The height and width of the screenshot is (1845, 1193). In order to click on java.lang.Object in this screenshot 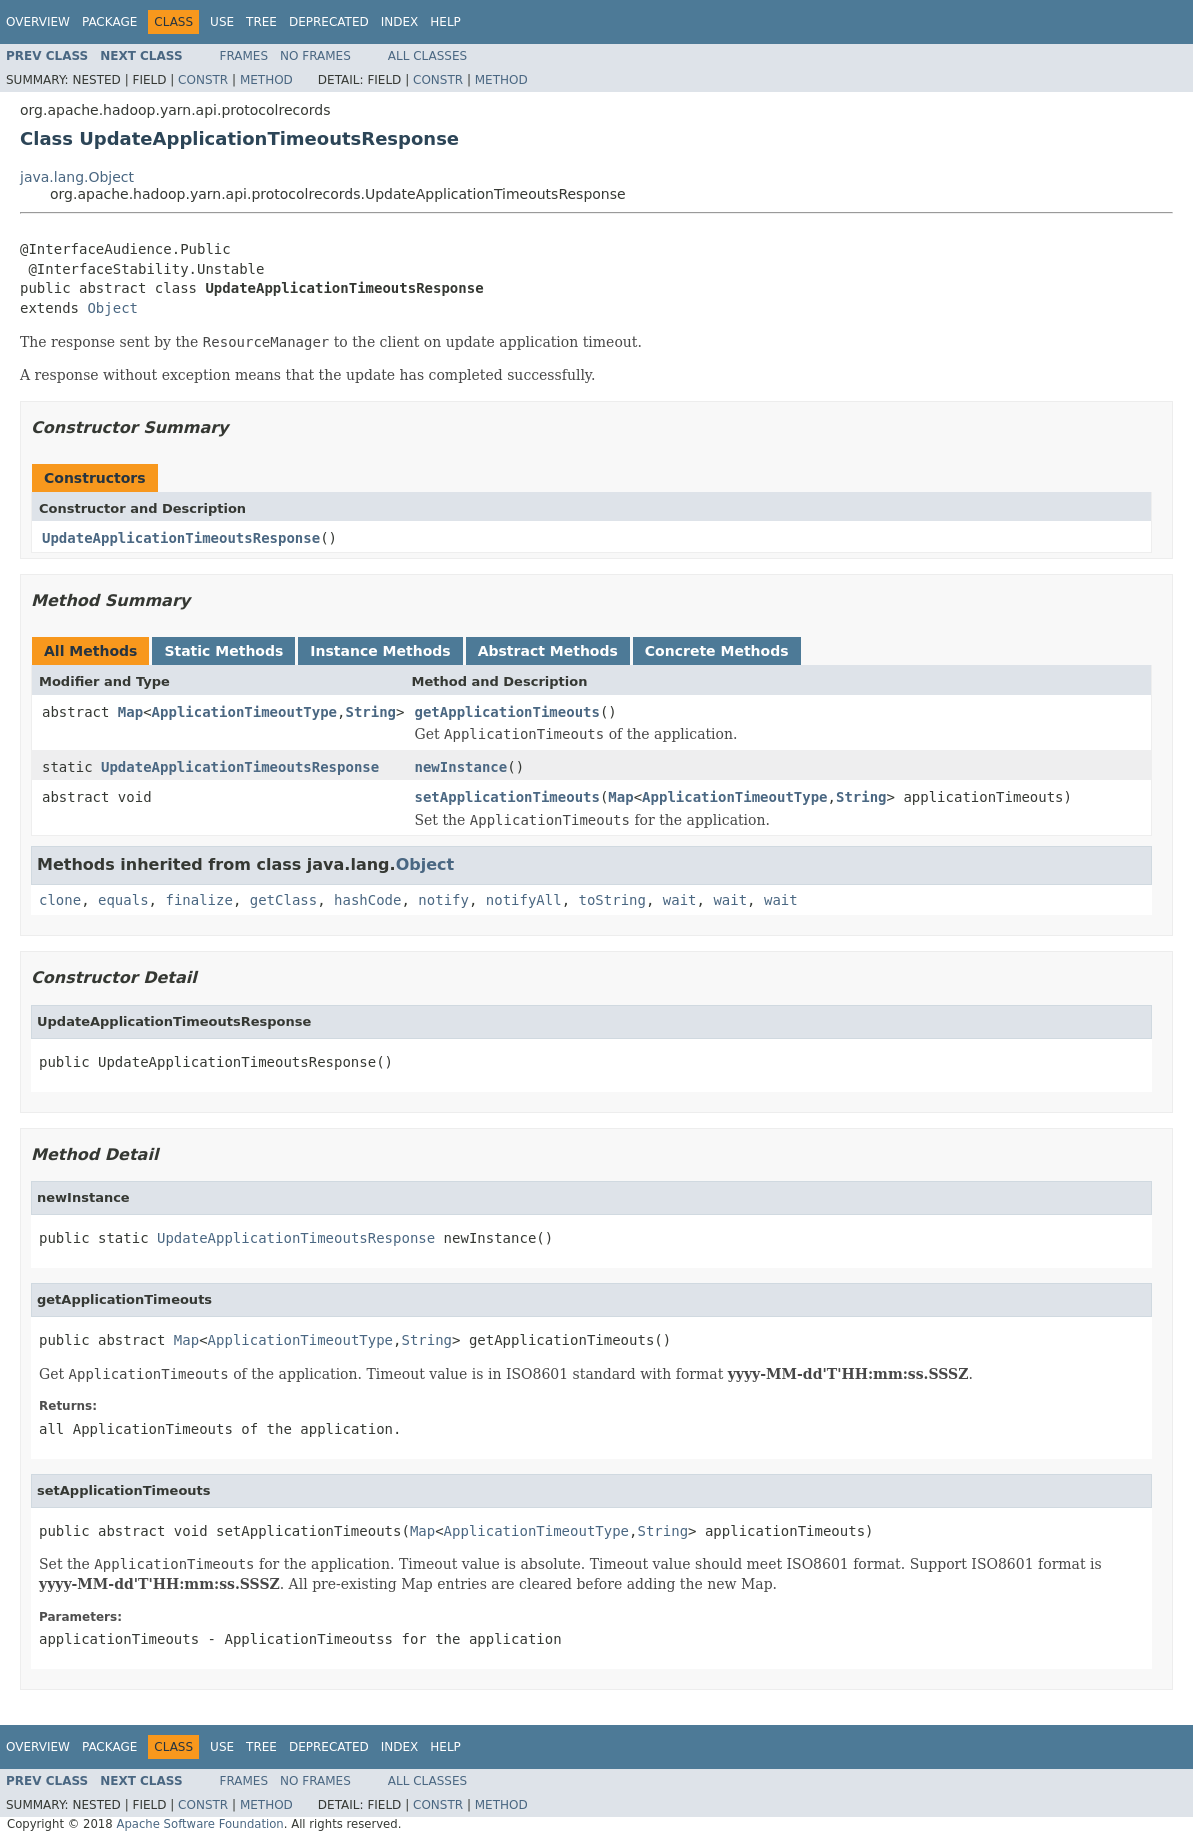, I will do `click(77, 177)`.